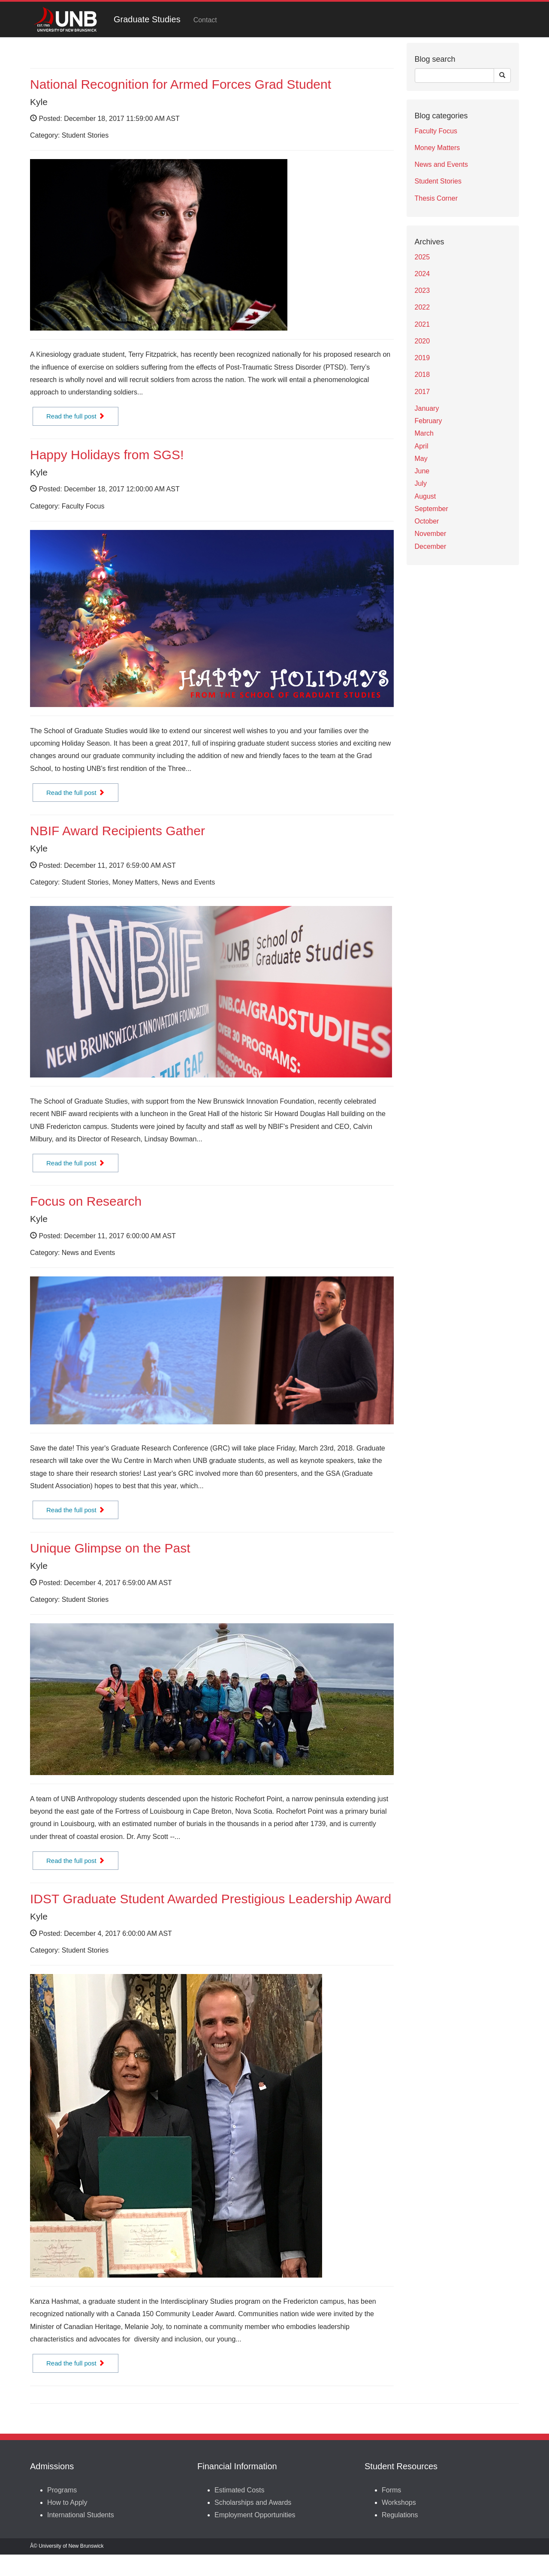  Describe the element at coordinates (80, 2515) in the screenshot. I see `International Students` at that location.